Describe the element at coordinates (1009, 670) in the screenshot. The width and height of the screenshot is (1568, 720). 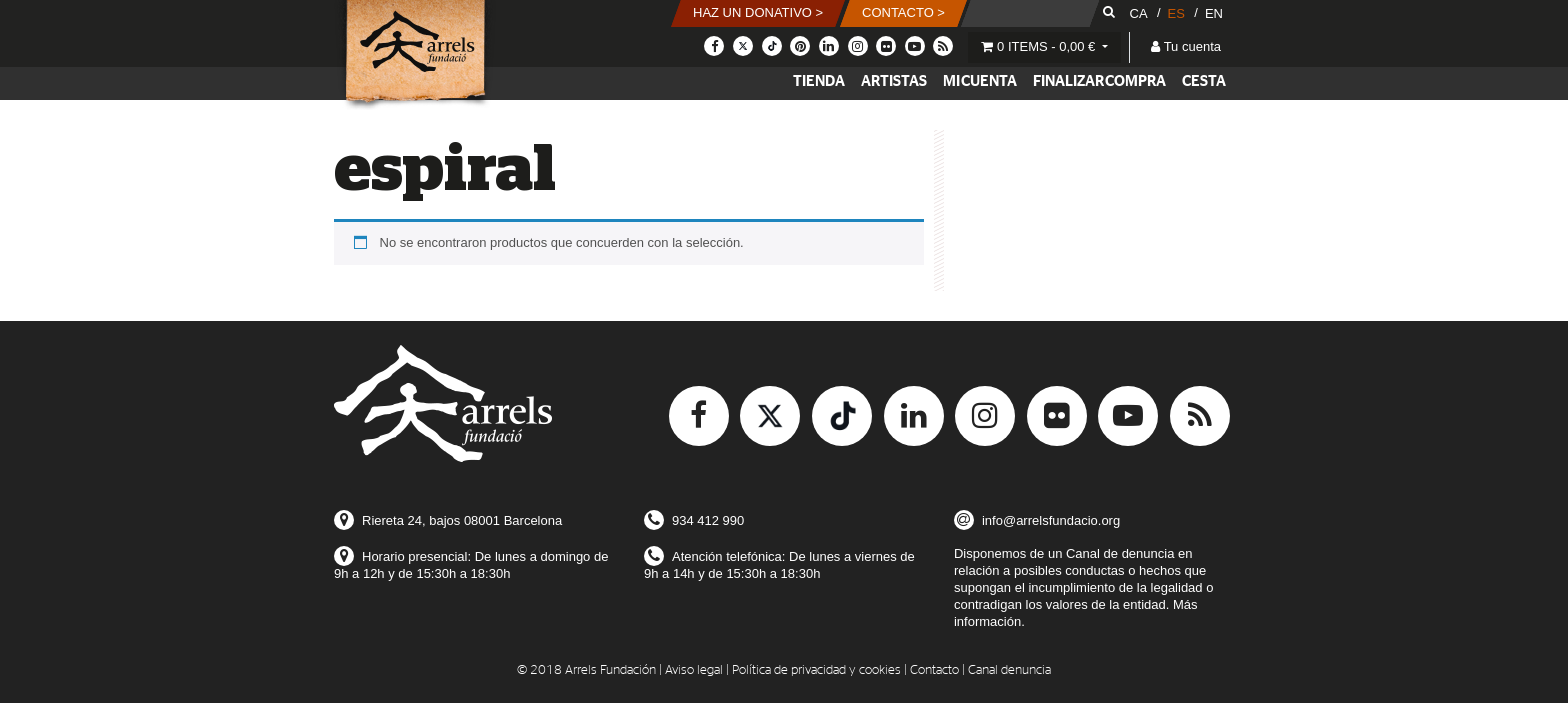
I see `Canal denuncia` at that location.